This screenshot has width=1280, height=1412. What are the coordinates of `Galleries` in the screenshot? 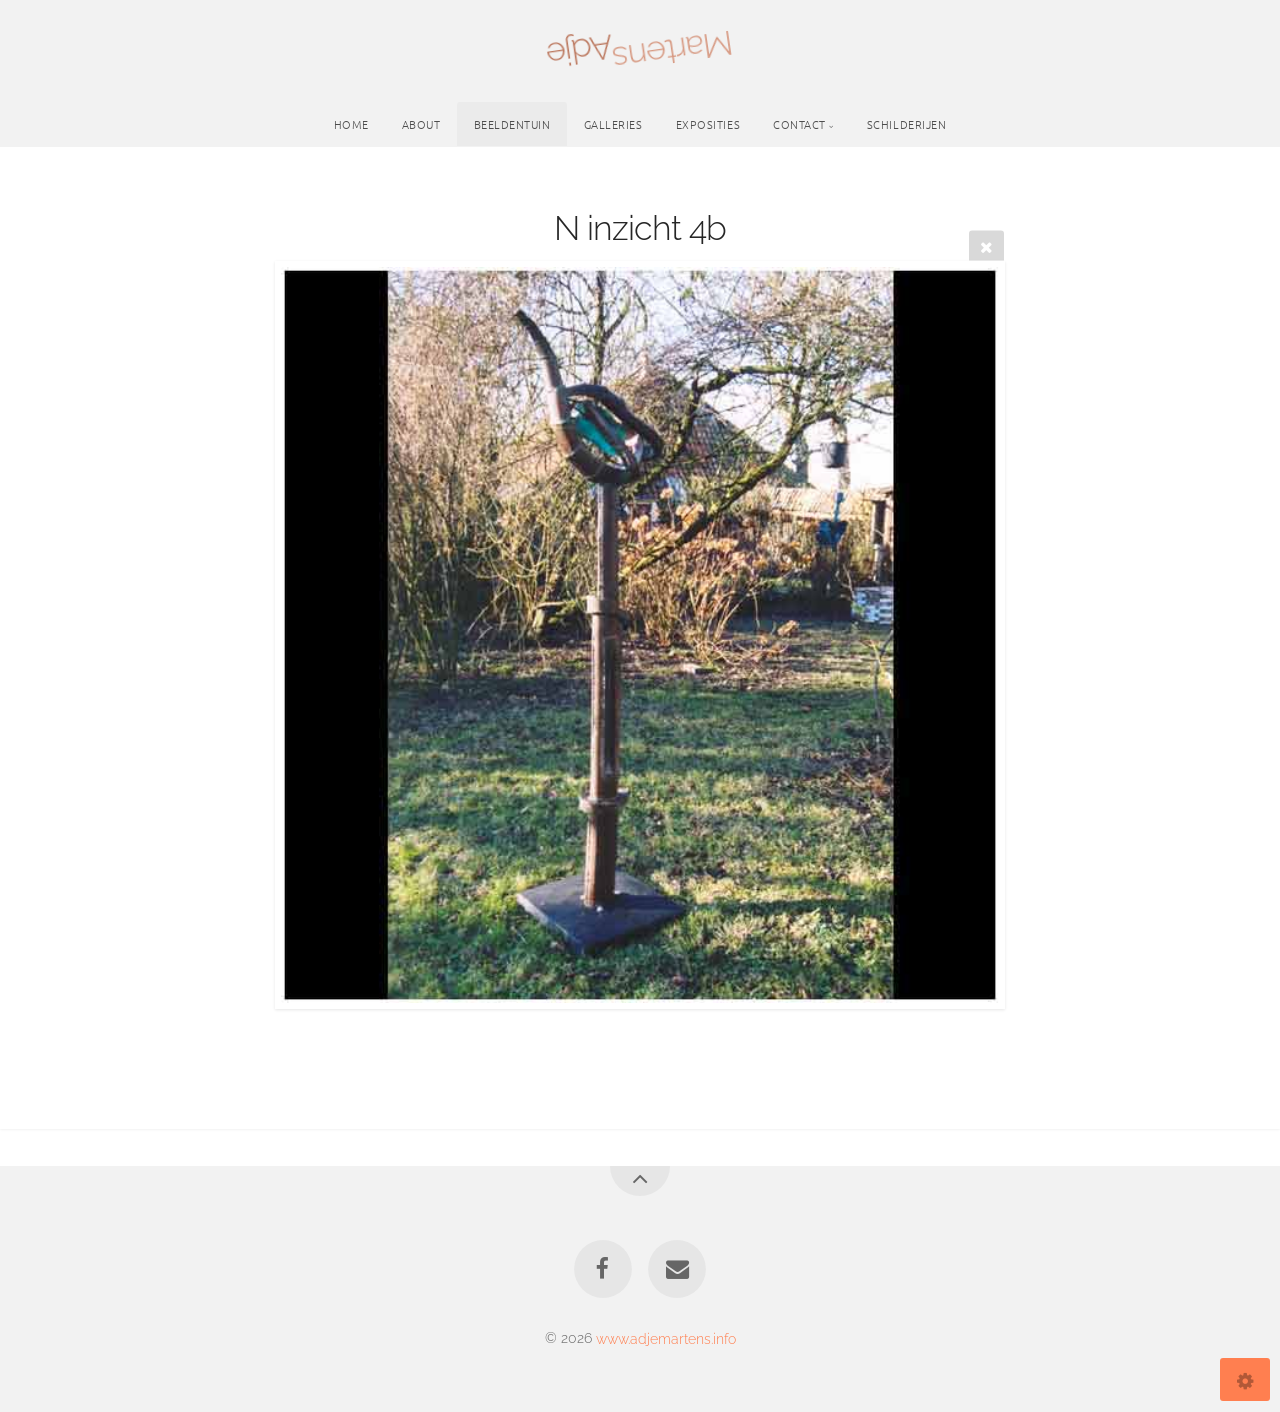 It's located at (613, 124).